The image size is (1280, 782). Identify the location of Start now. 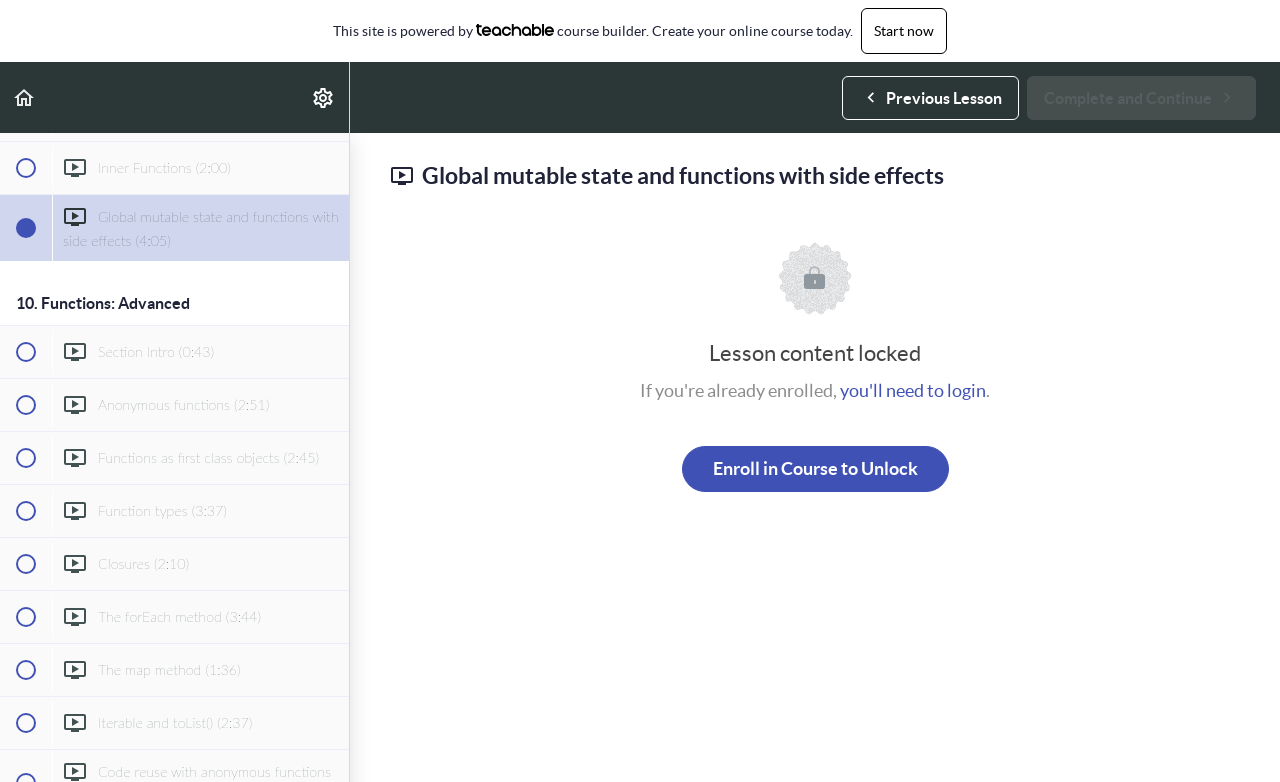
(904, 31).